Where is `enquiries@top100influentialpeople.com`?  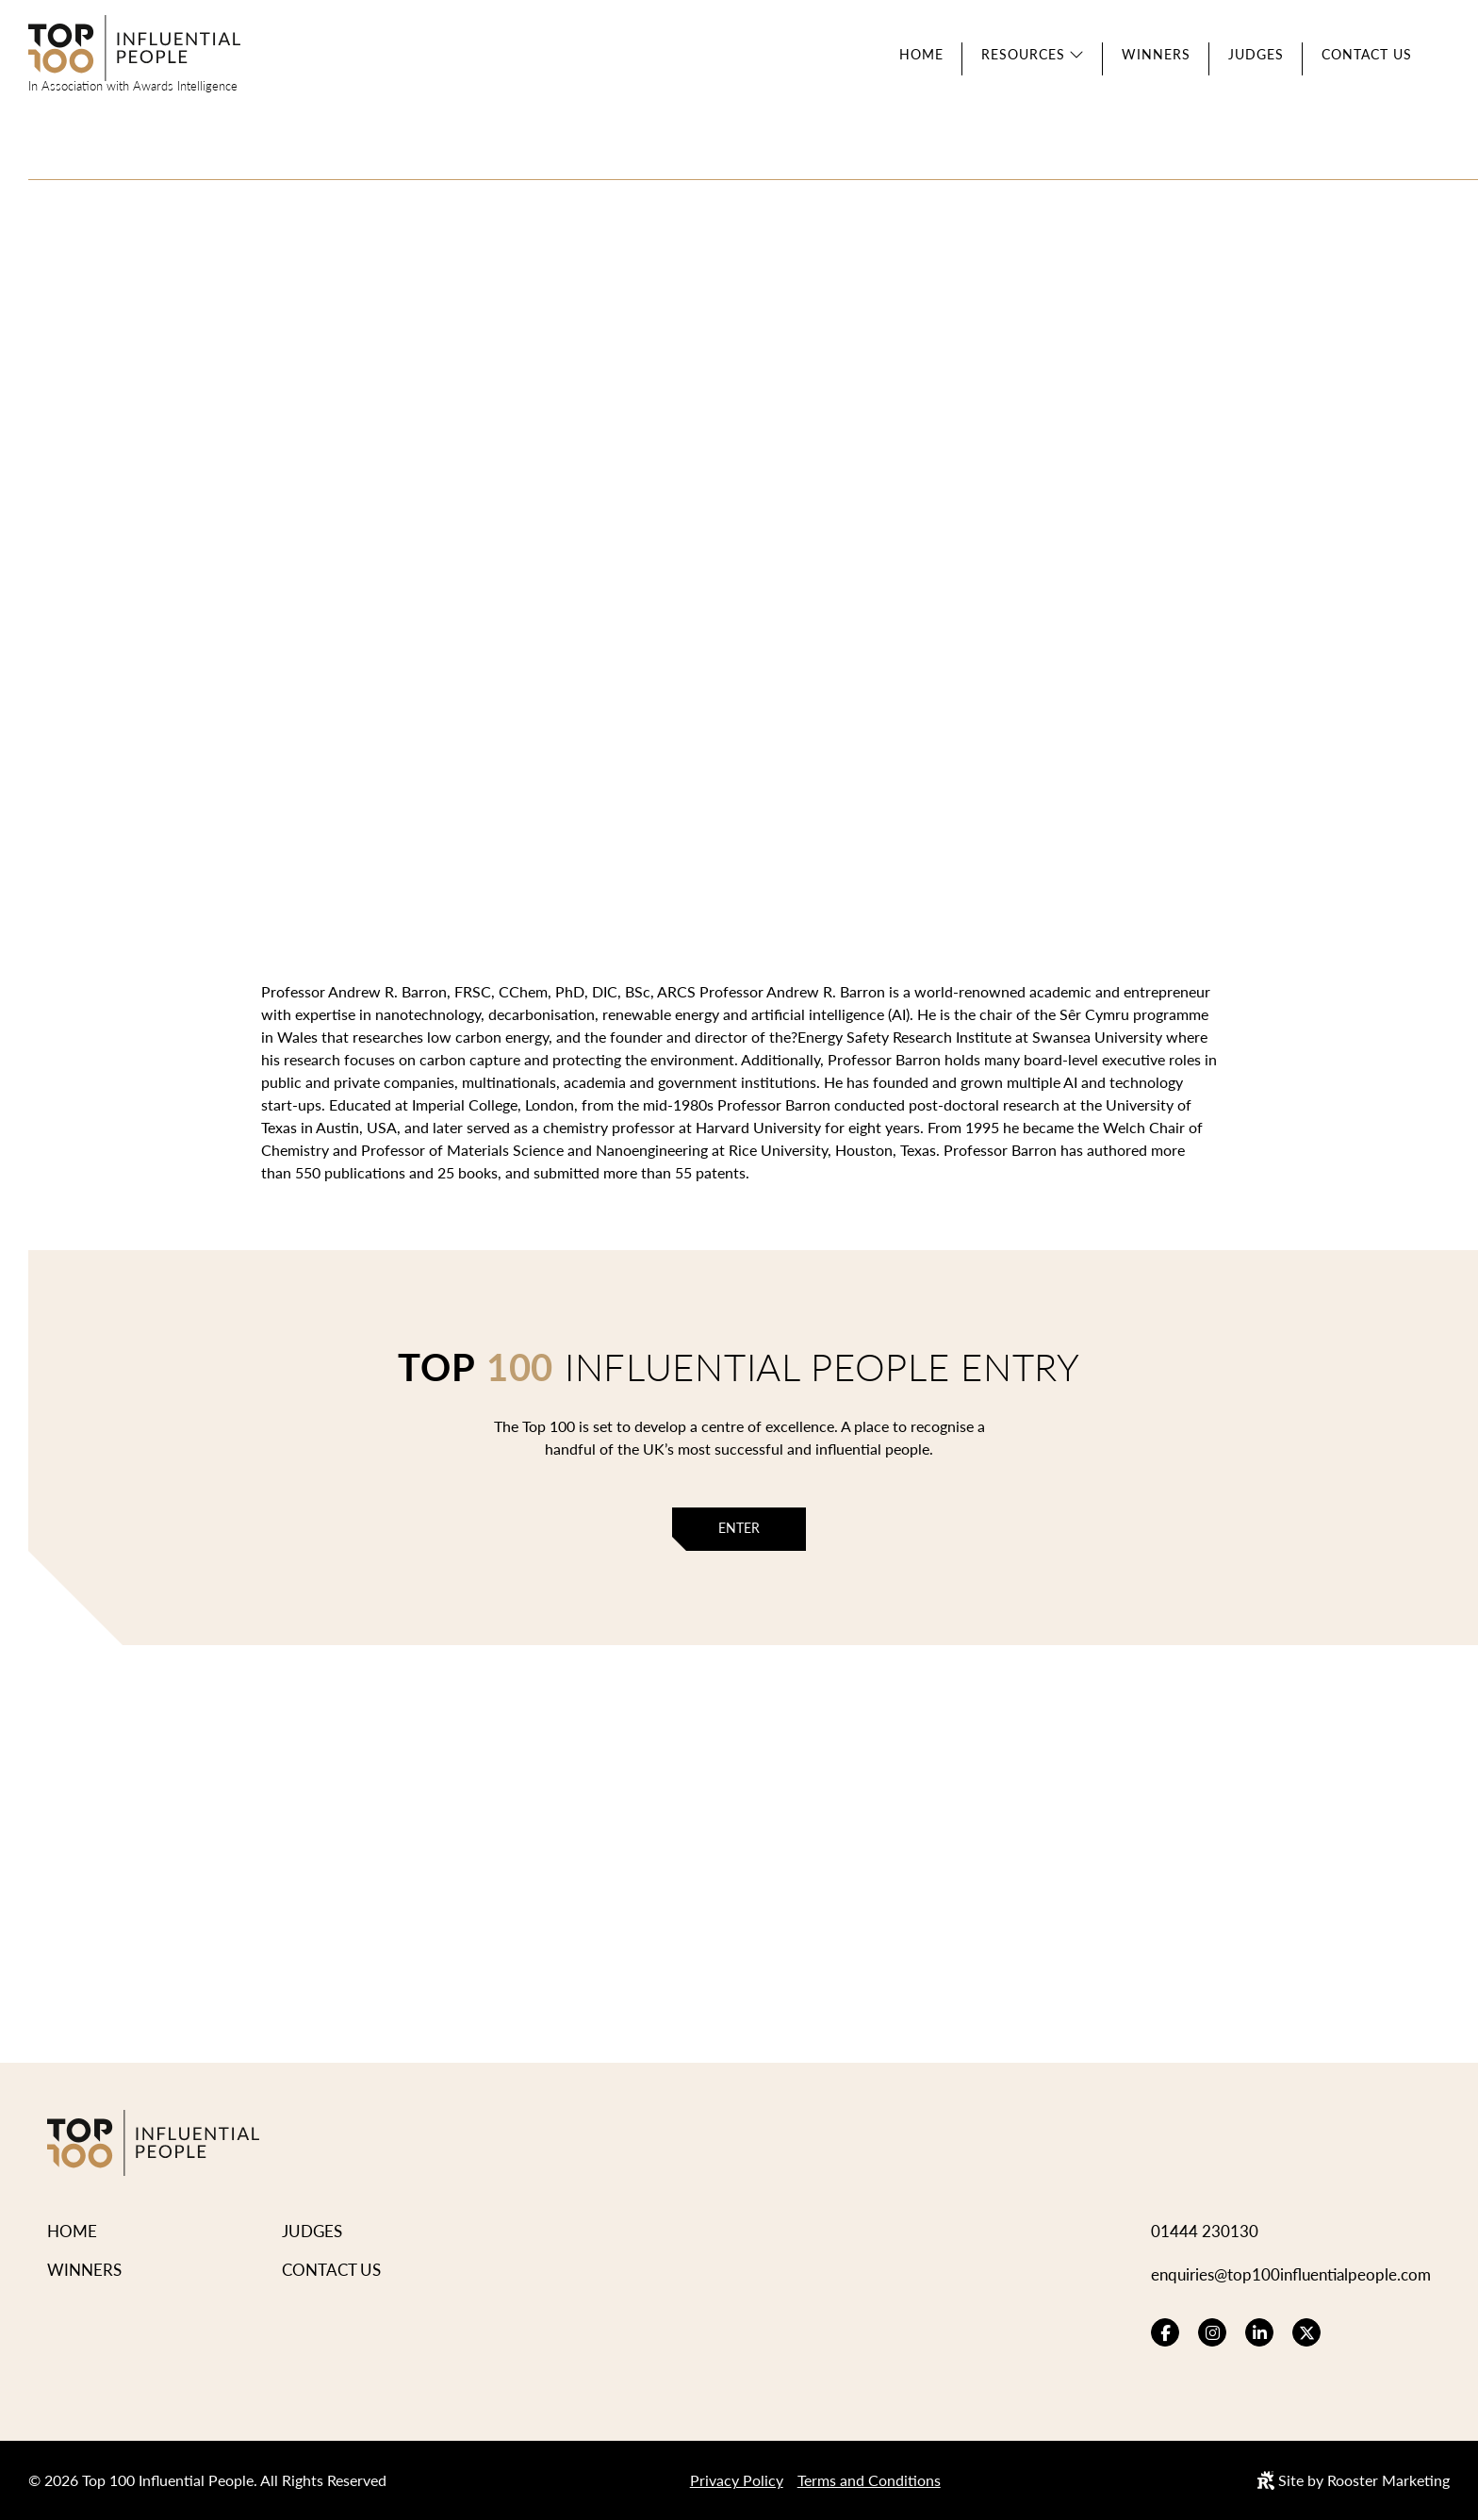 enquiries@top100influentialpeople.com is located at coordinates (1291, 2274).